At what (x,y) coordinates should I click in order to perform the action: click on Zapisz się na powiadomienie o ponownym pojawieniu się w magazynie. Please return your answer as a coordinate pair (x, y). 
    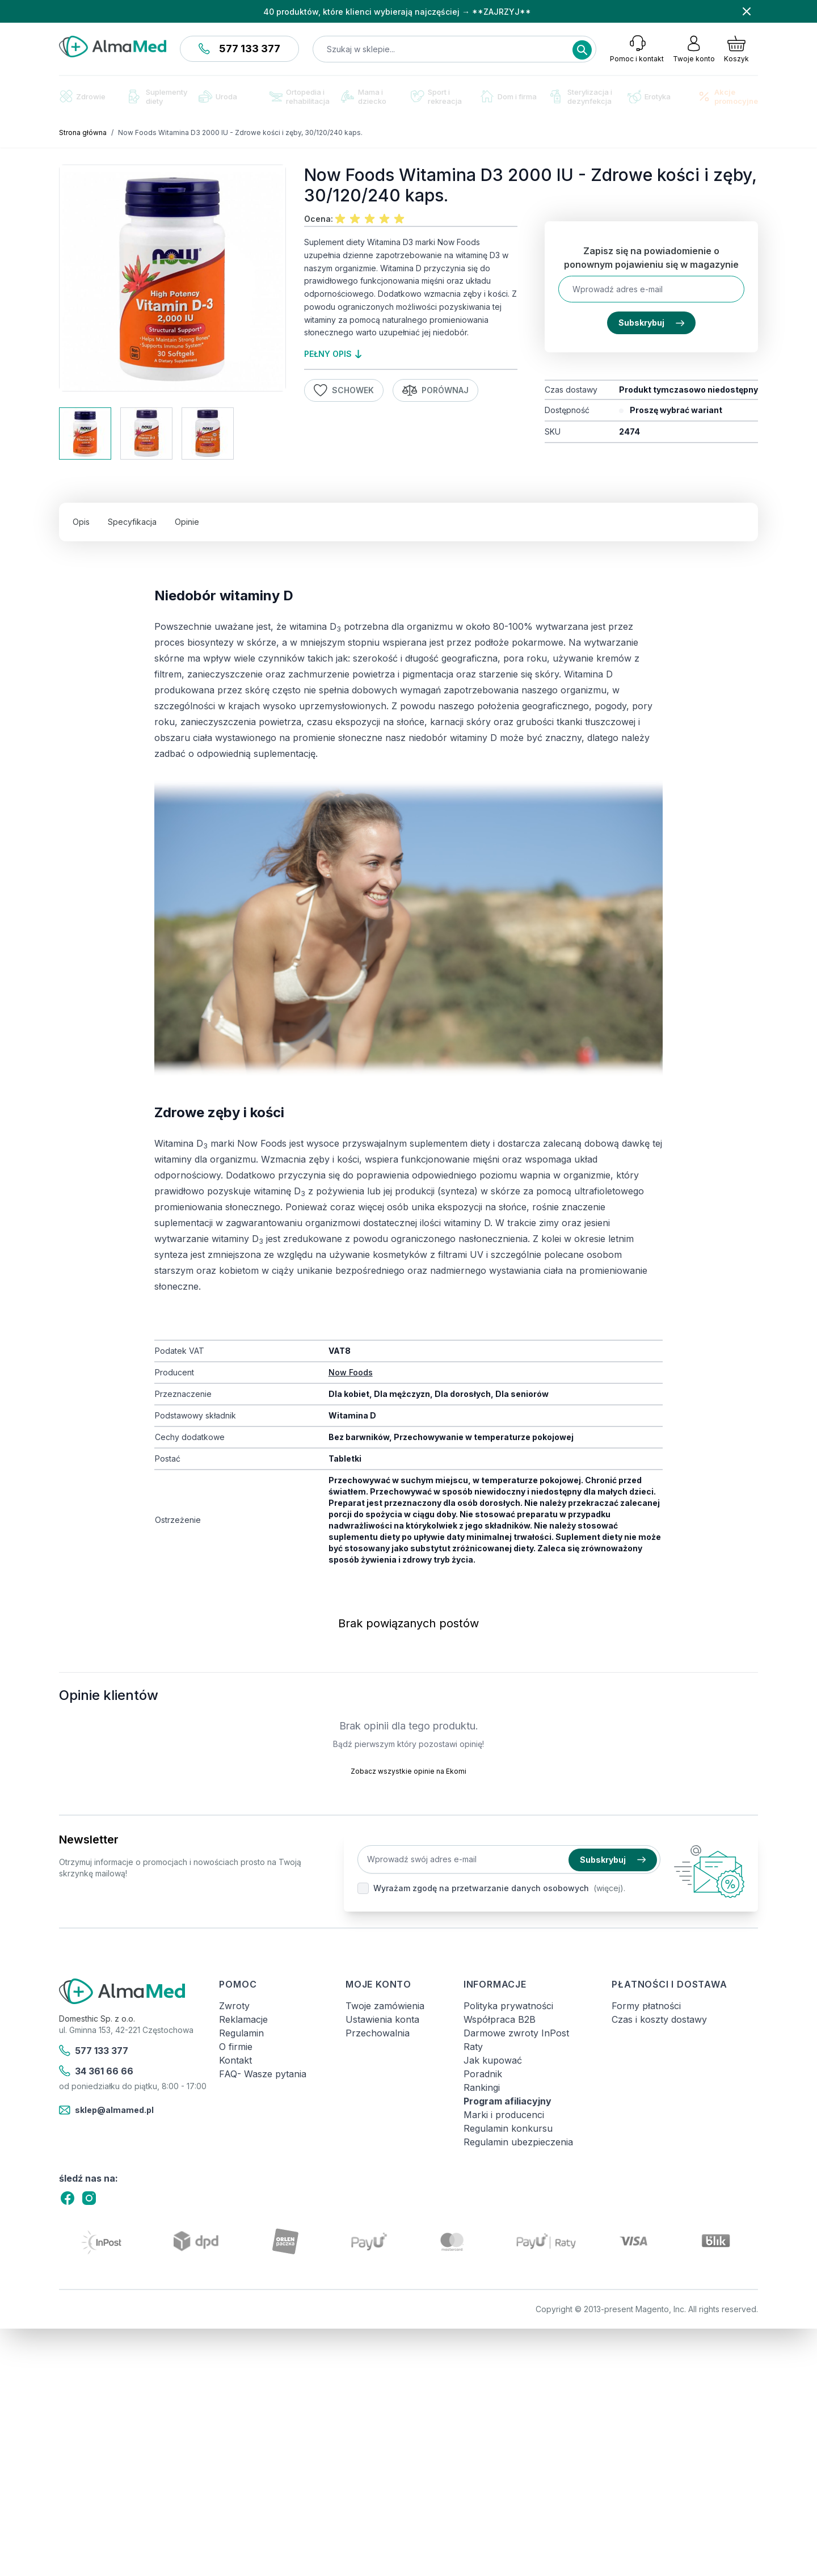
    Looking at the image, I should click on (651, 257).